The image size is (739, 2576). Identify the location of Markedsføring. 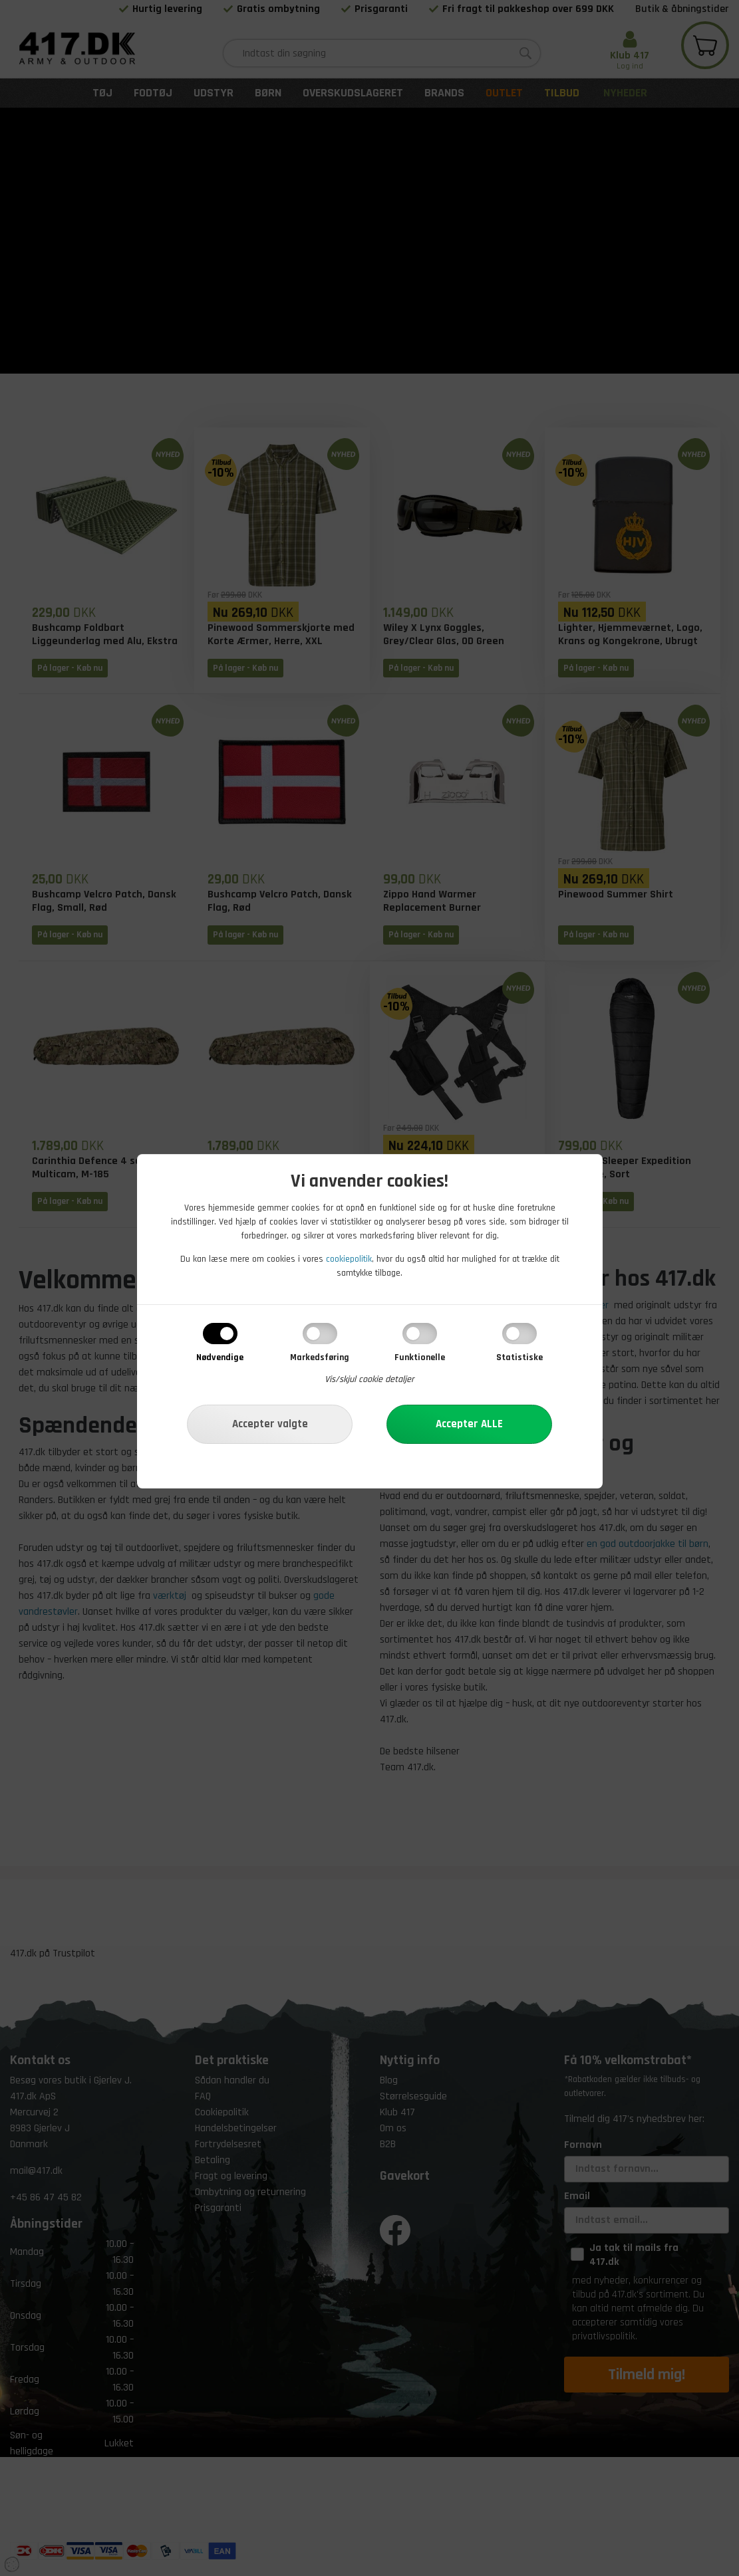
(319, 1357).